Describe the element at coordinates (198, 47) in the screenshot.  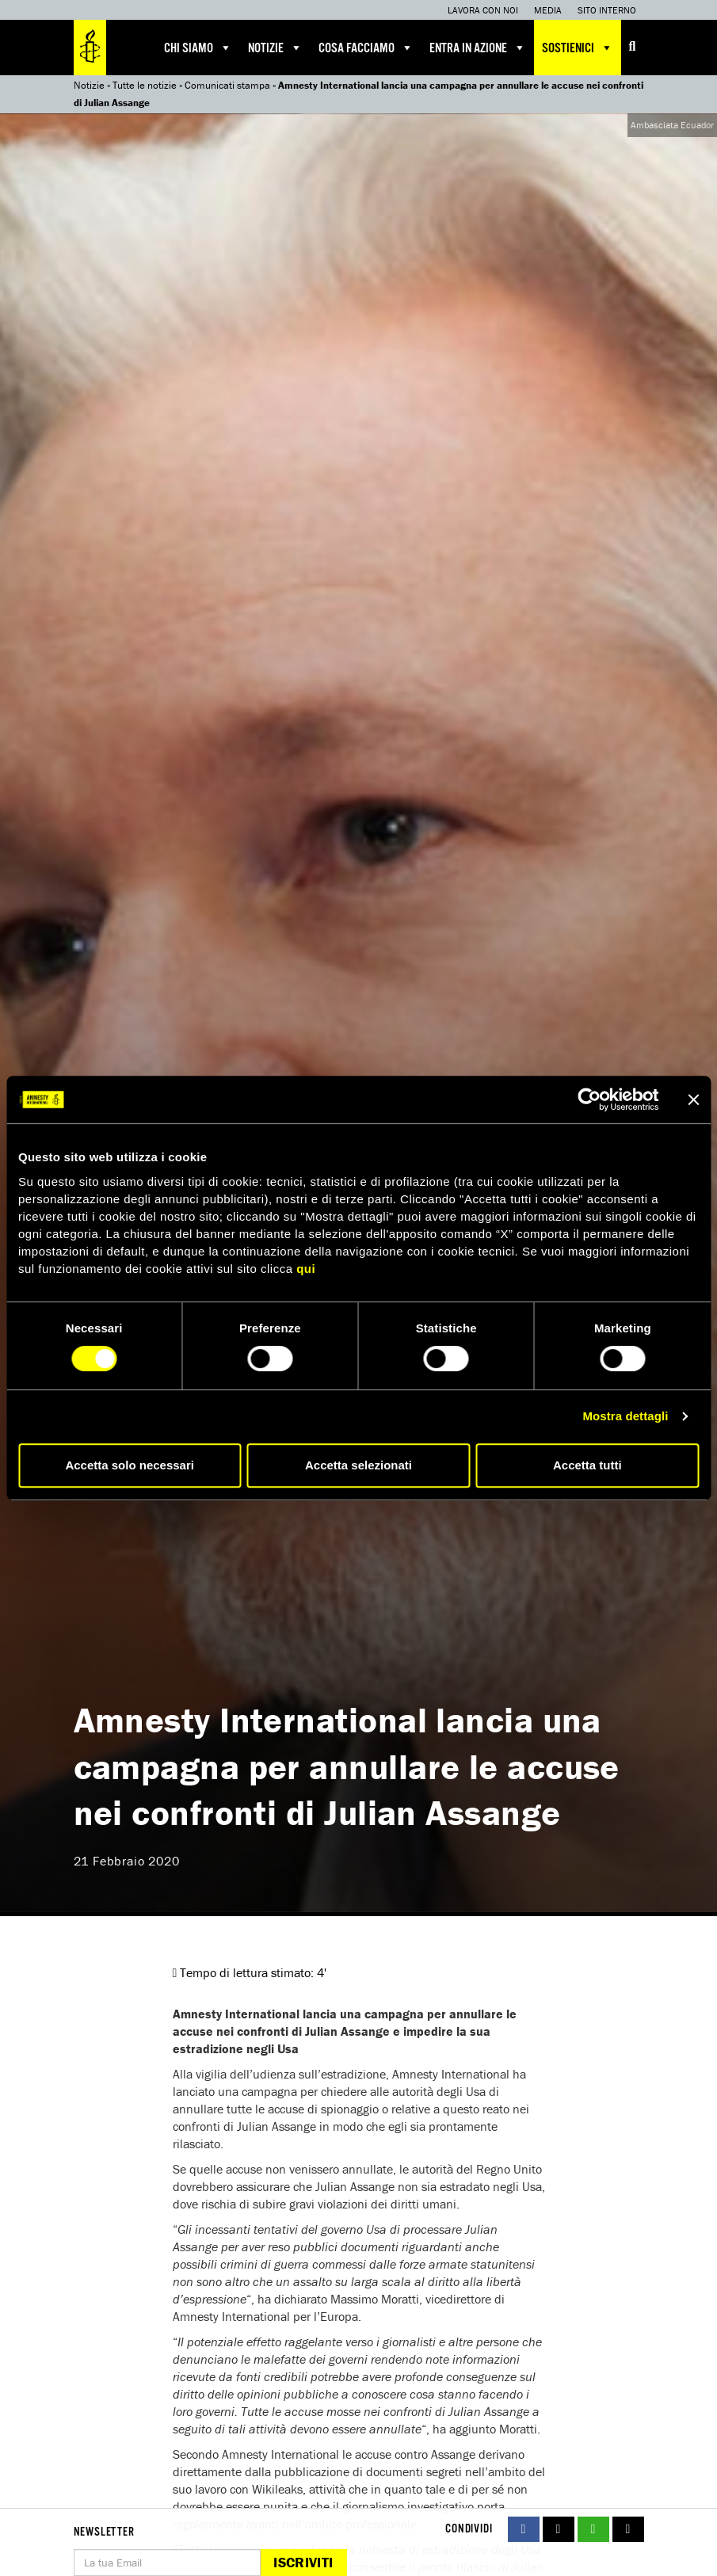
I see `Chi siamo` at that location.